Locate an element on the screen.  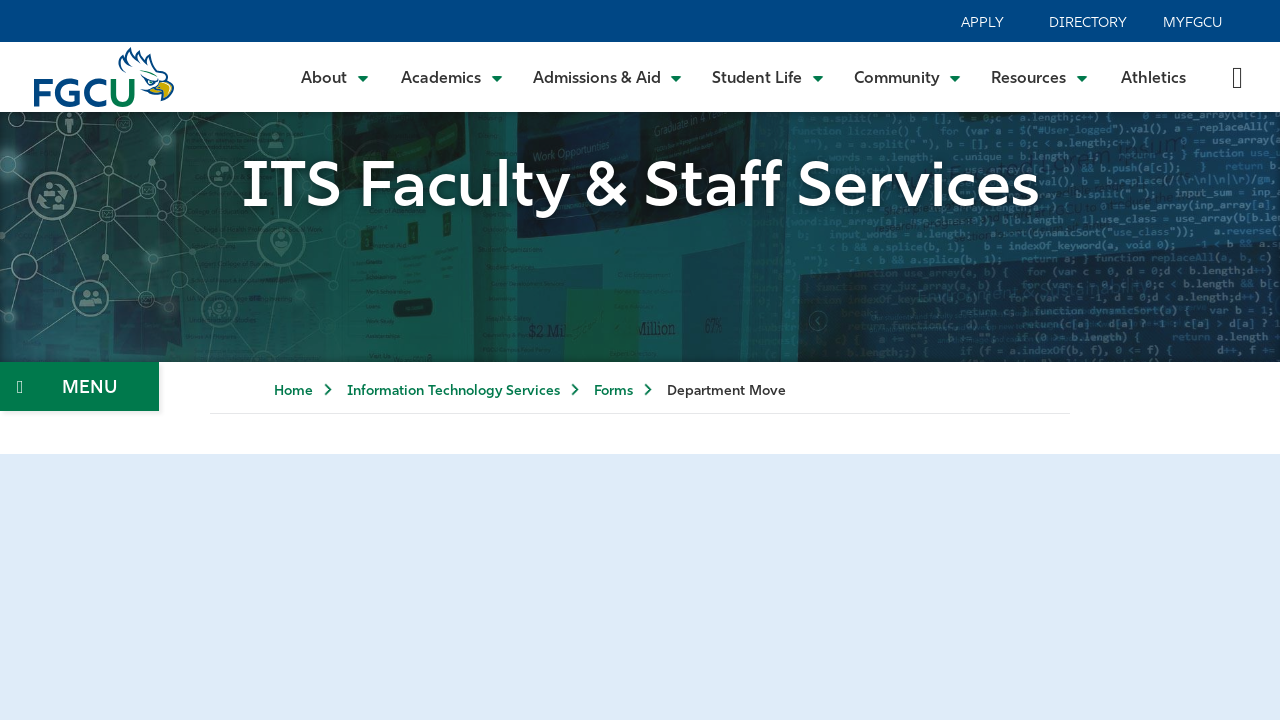
[Toggle Community Submenu] is located at coordinates (908, 77).